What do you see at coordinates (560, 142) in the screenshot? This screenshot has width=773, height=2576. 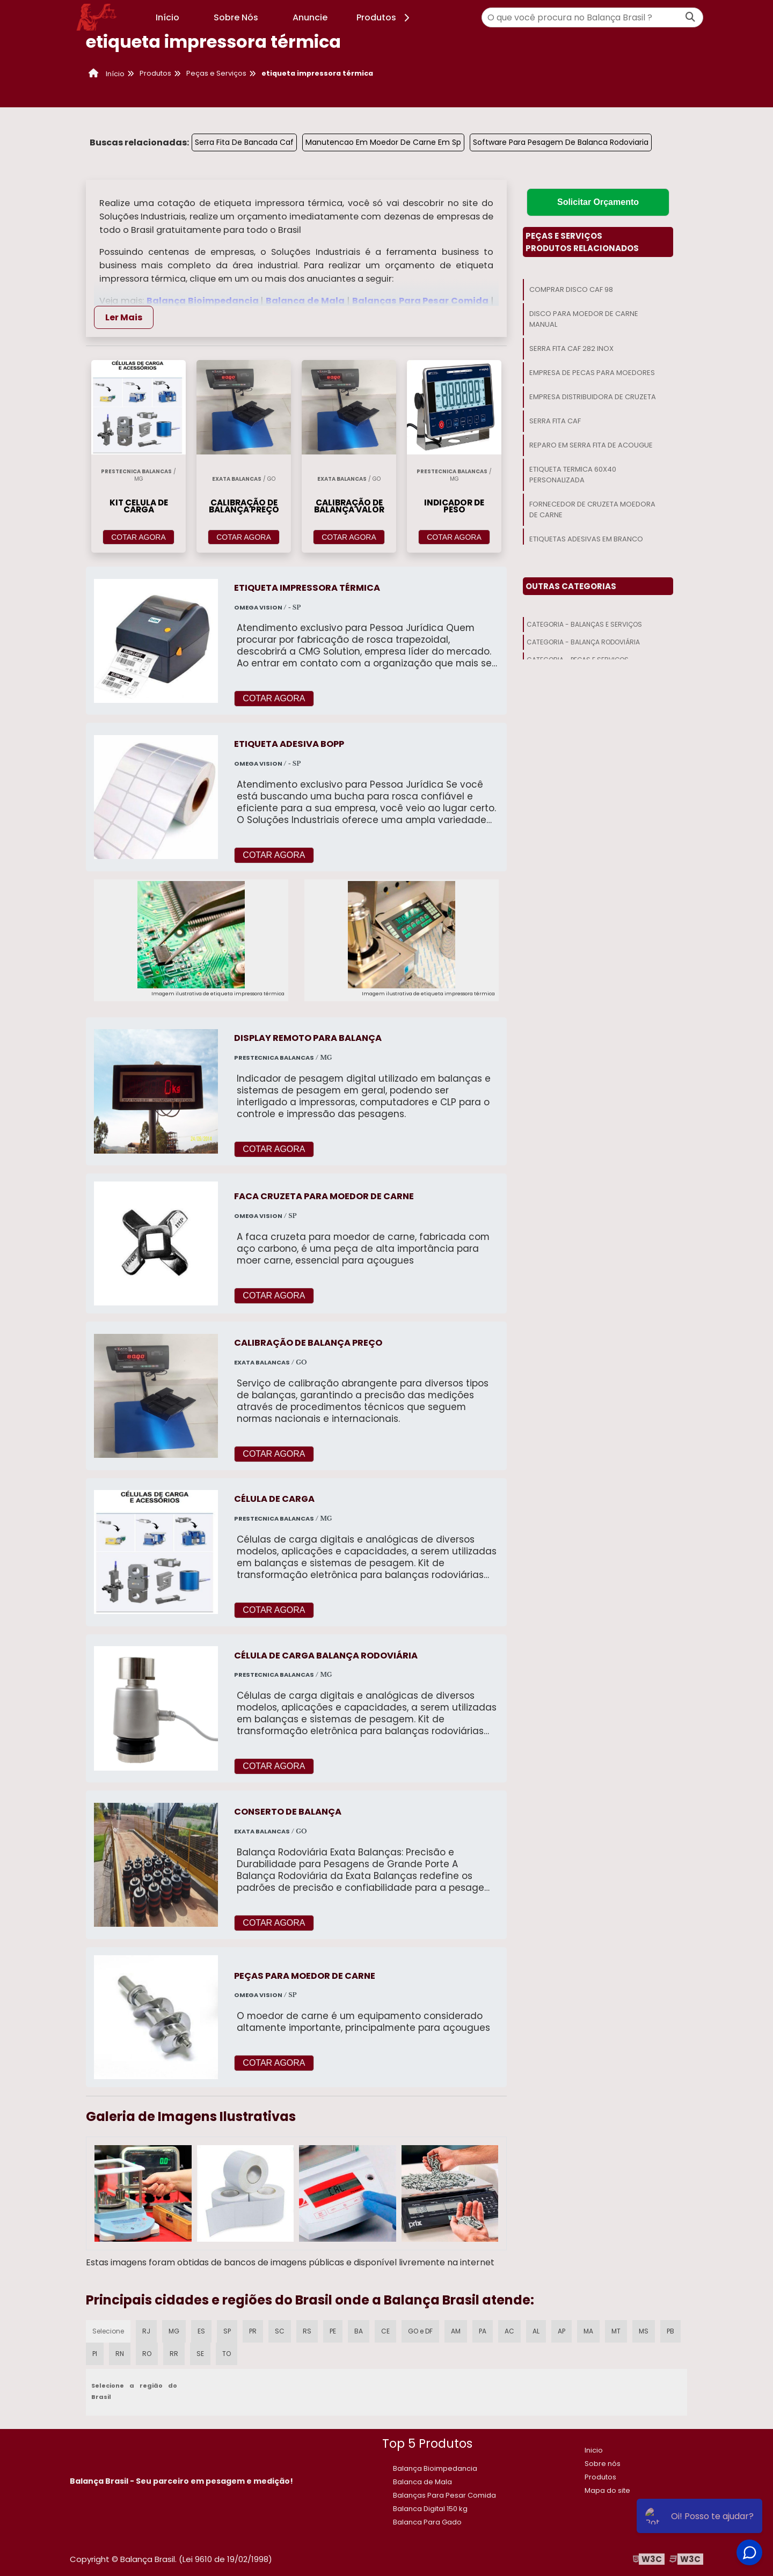 I see `Software Para Pesagem De Balanca Rodoviaria` at bounding box center [560, 142].